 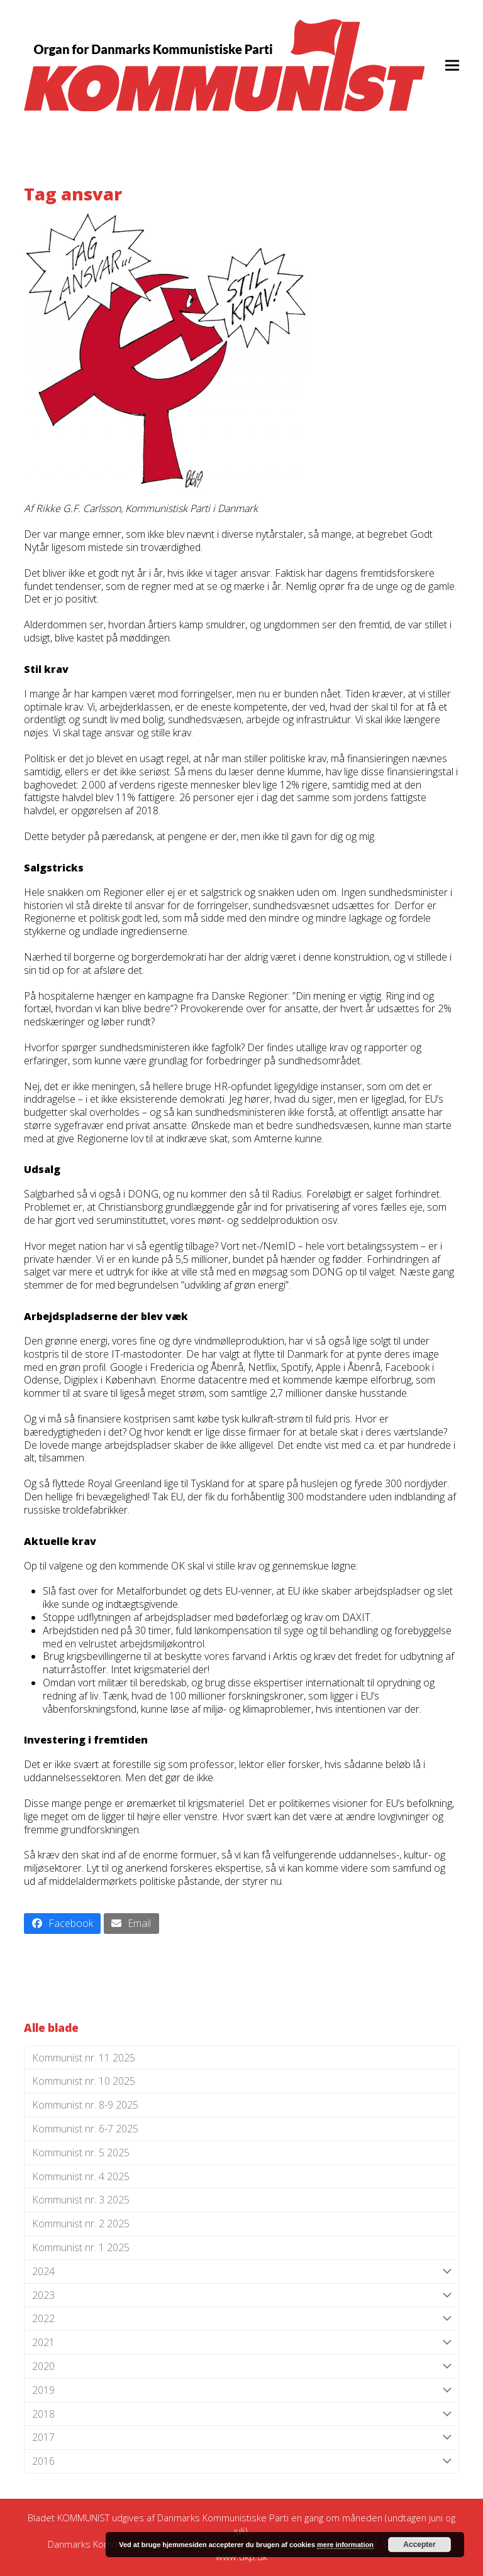 I want to click on Kommunist nr. 3 2025, so click(x=81, y=2200).